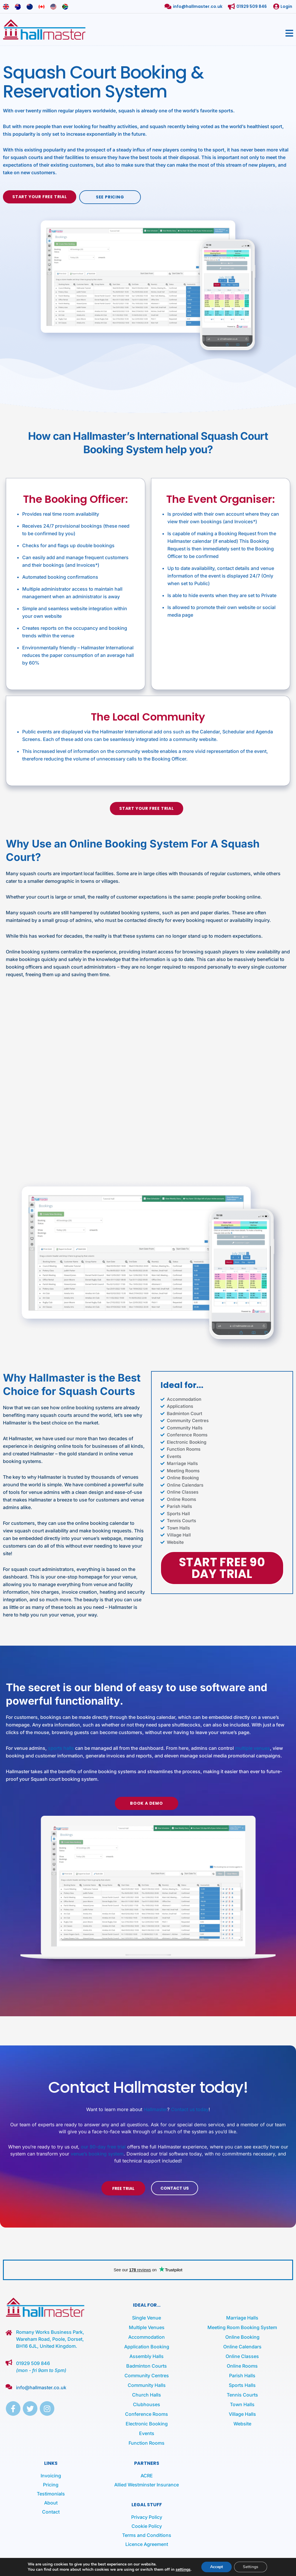 The width and height of the screenshot is (296, 2576). What do you see at coordinates (103, 2147) in the screenshot?
I see `our 90-day free trial` at bounding box center [103, 2147].